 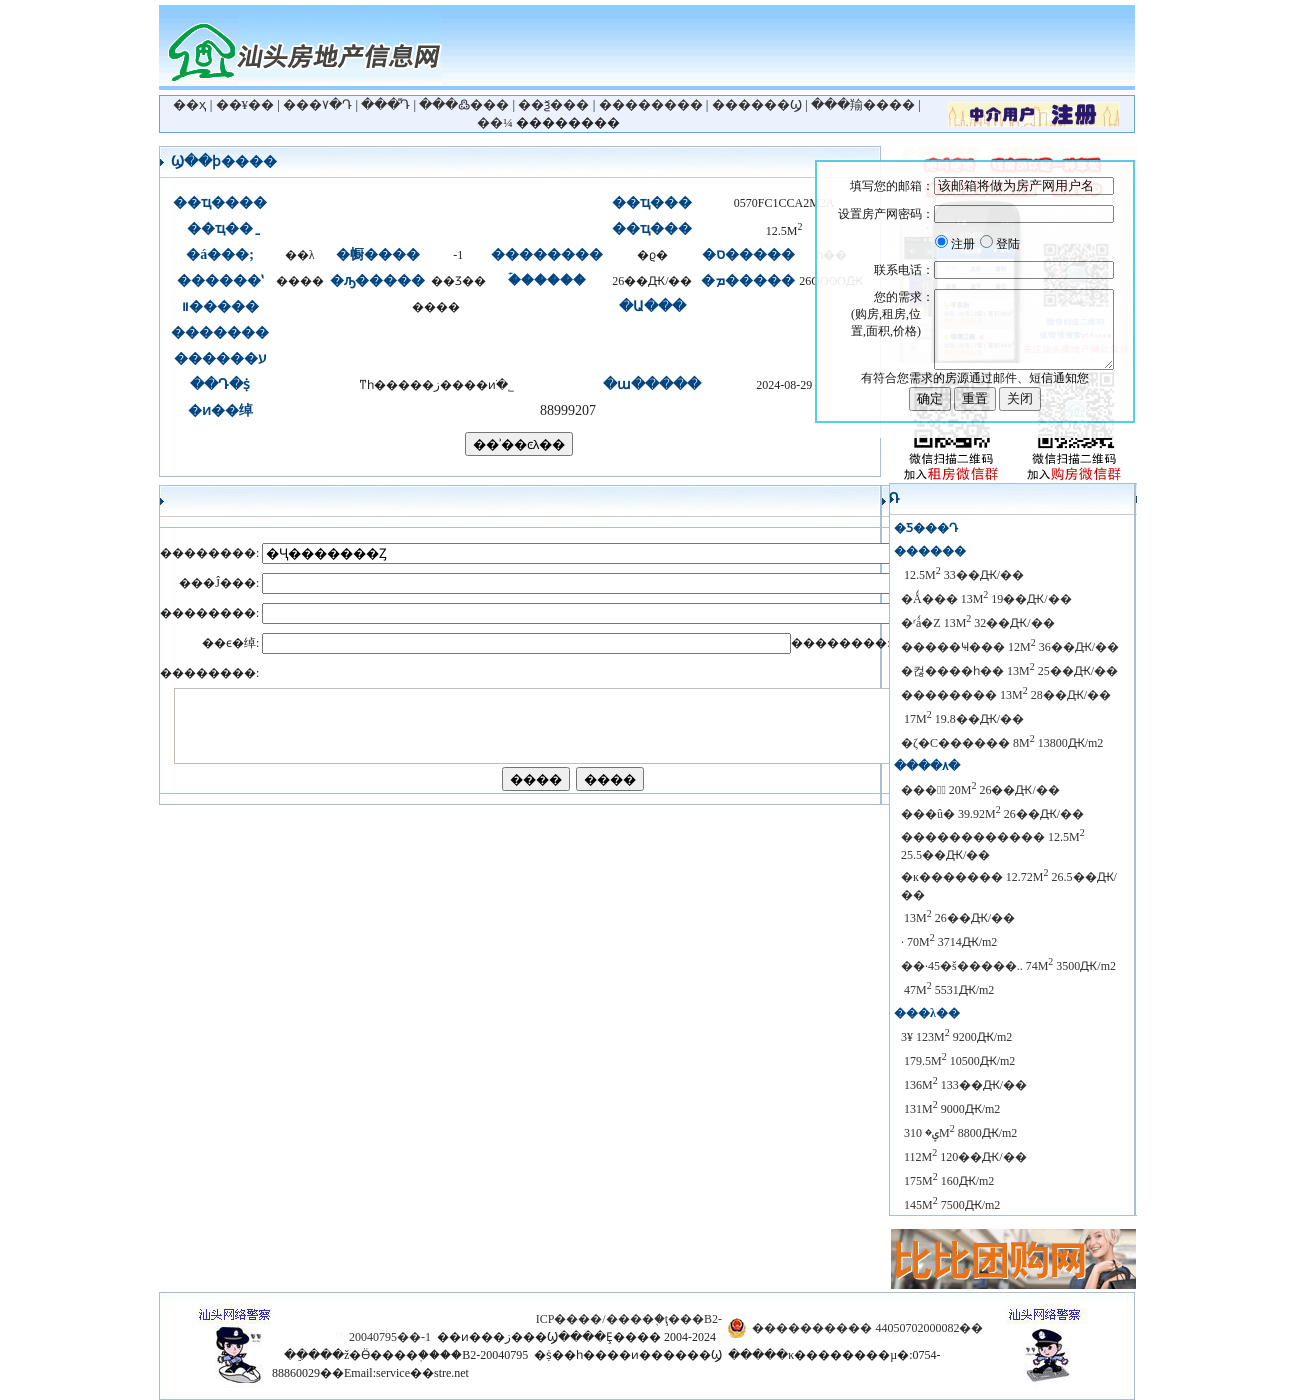 I want to click on ���̻�԰ 17M 19.8��Ԫ/��, so click(x=962, y=719).